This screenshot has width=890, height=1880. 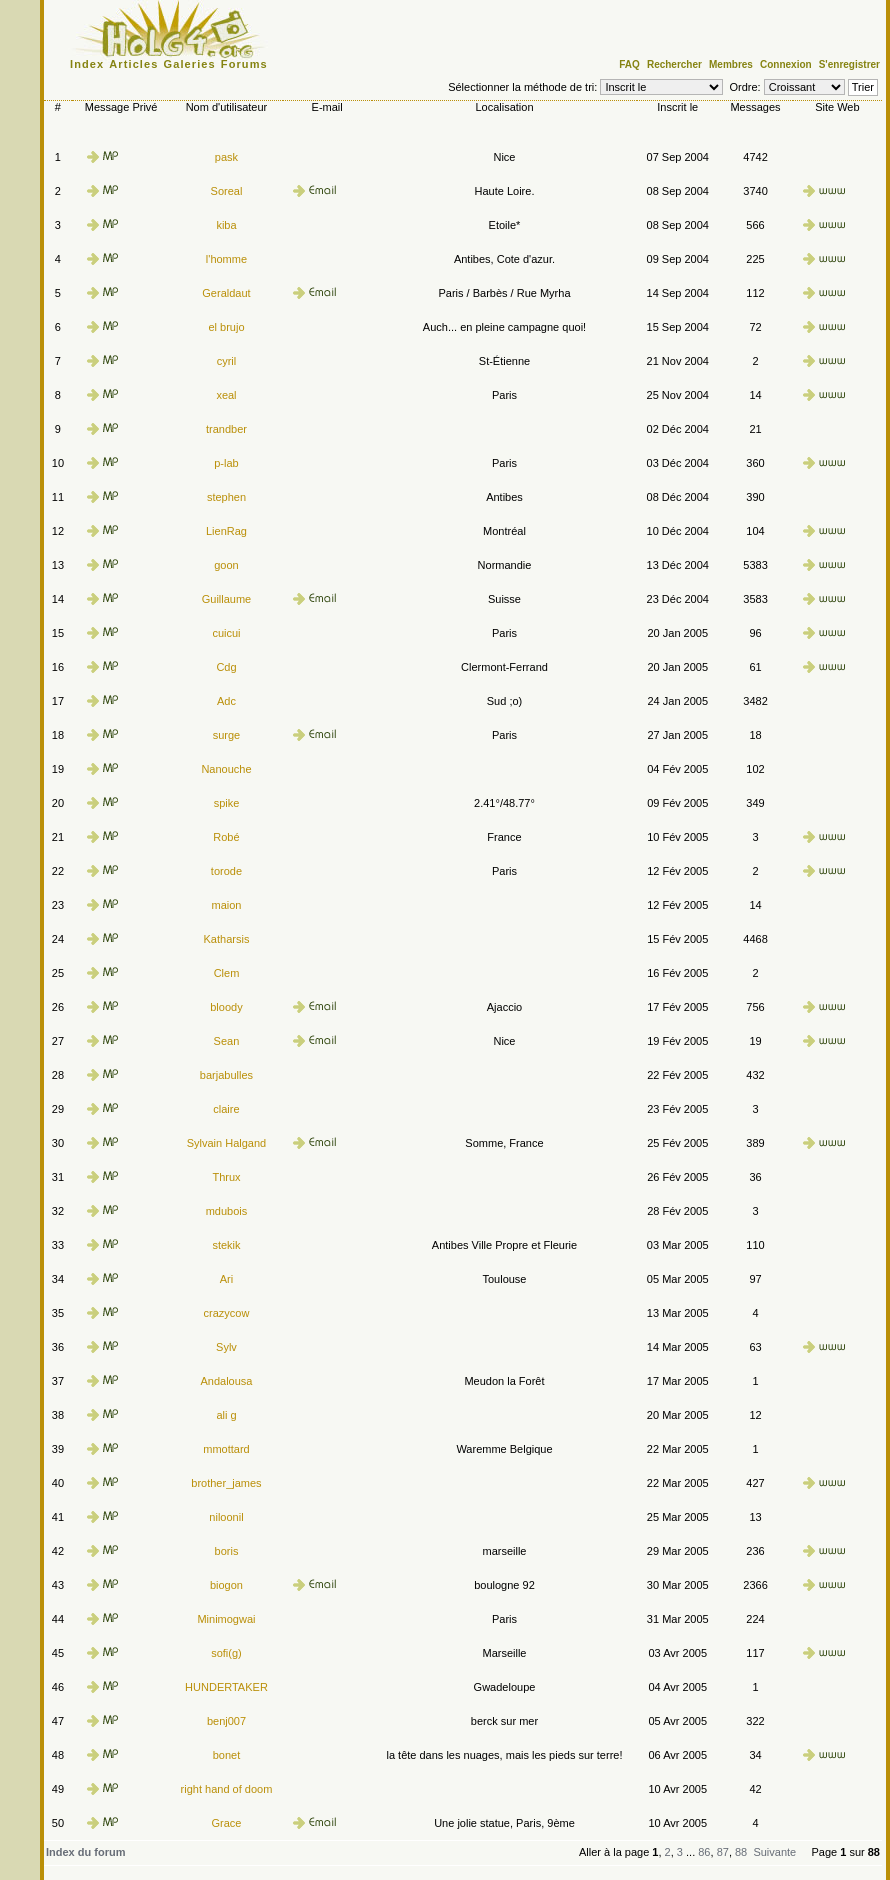 I want to click on stekik, so click(x=226, y=1245).